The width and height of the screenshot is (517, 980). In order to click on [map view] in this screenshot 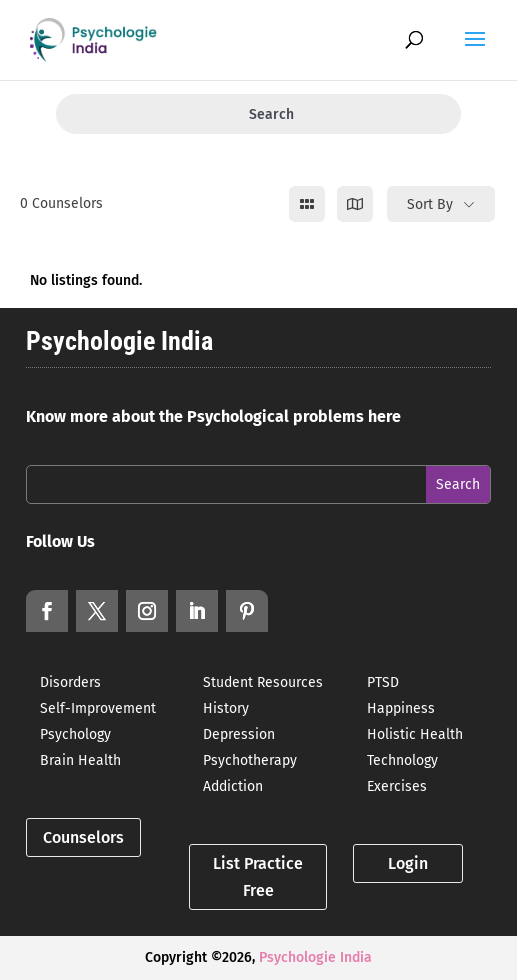, I will do `click(355, 204)`.